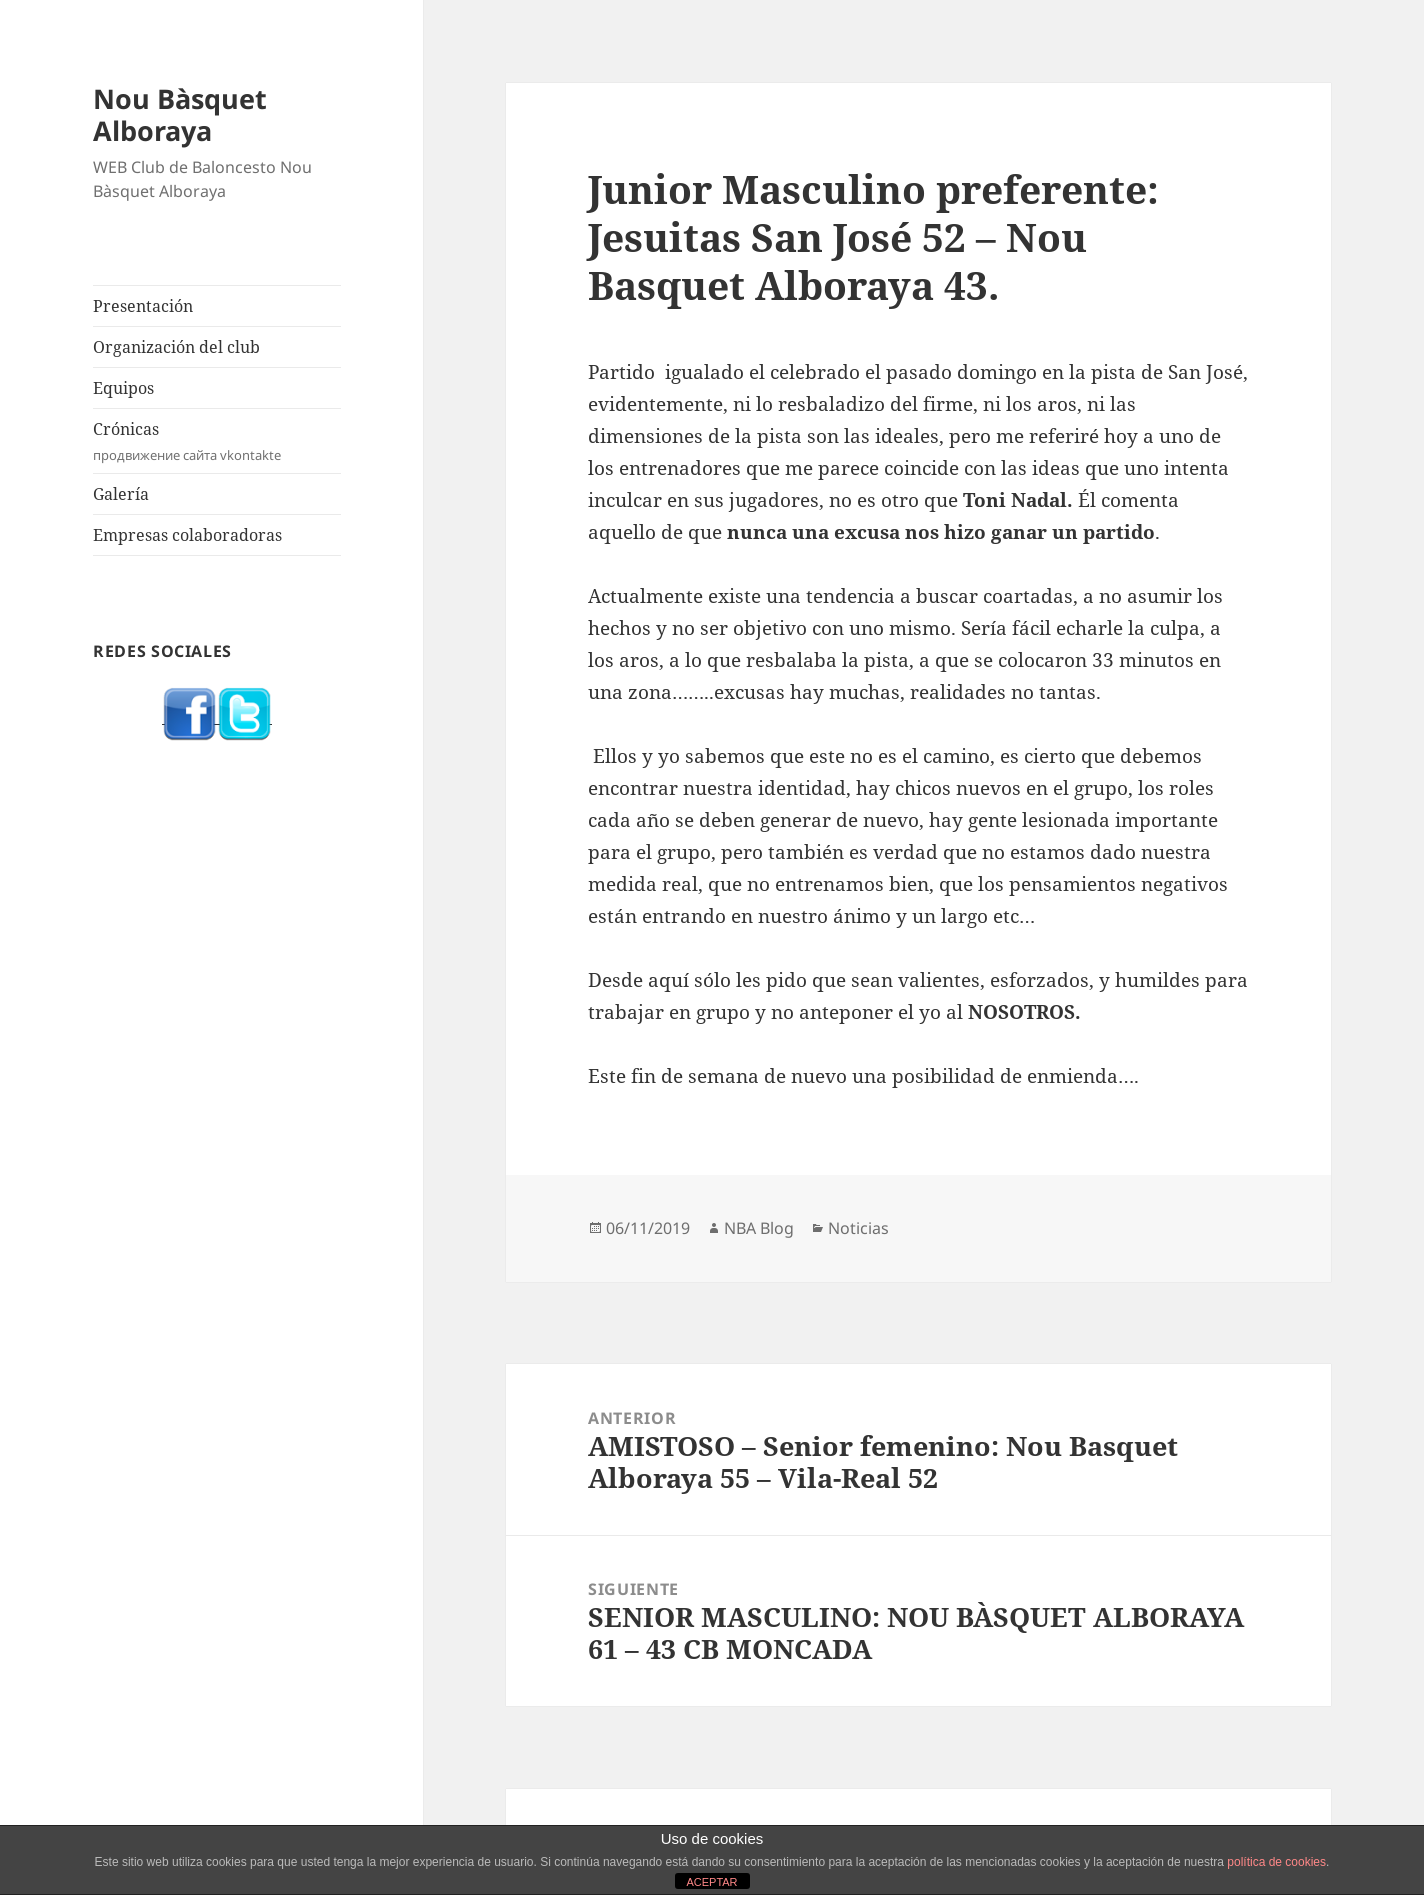  I want to click on Presentación, so click(143, 306).